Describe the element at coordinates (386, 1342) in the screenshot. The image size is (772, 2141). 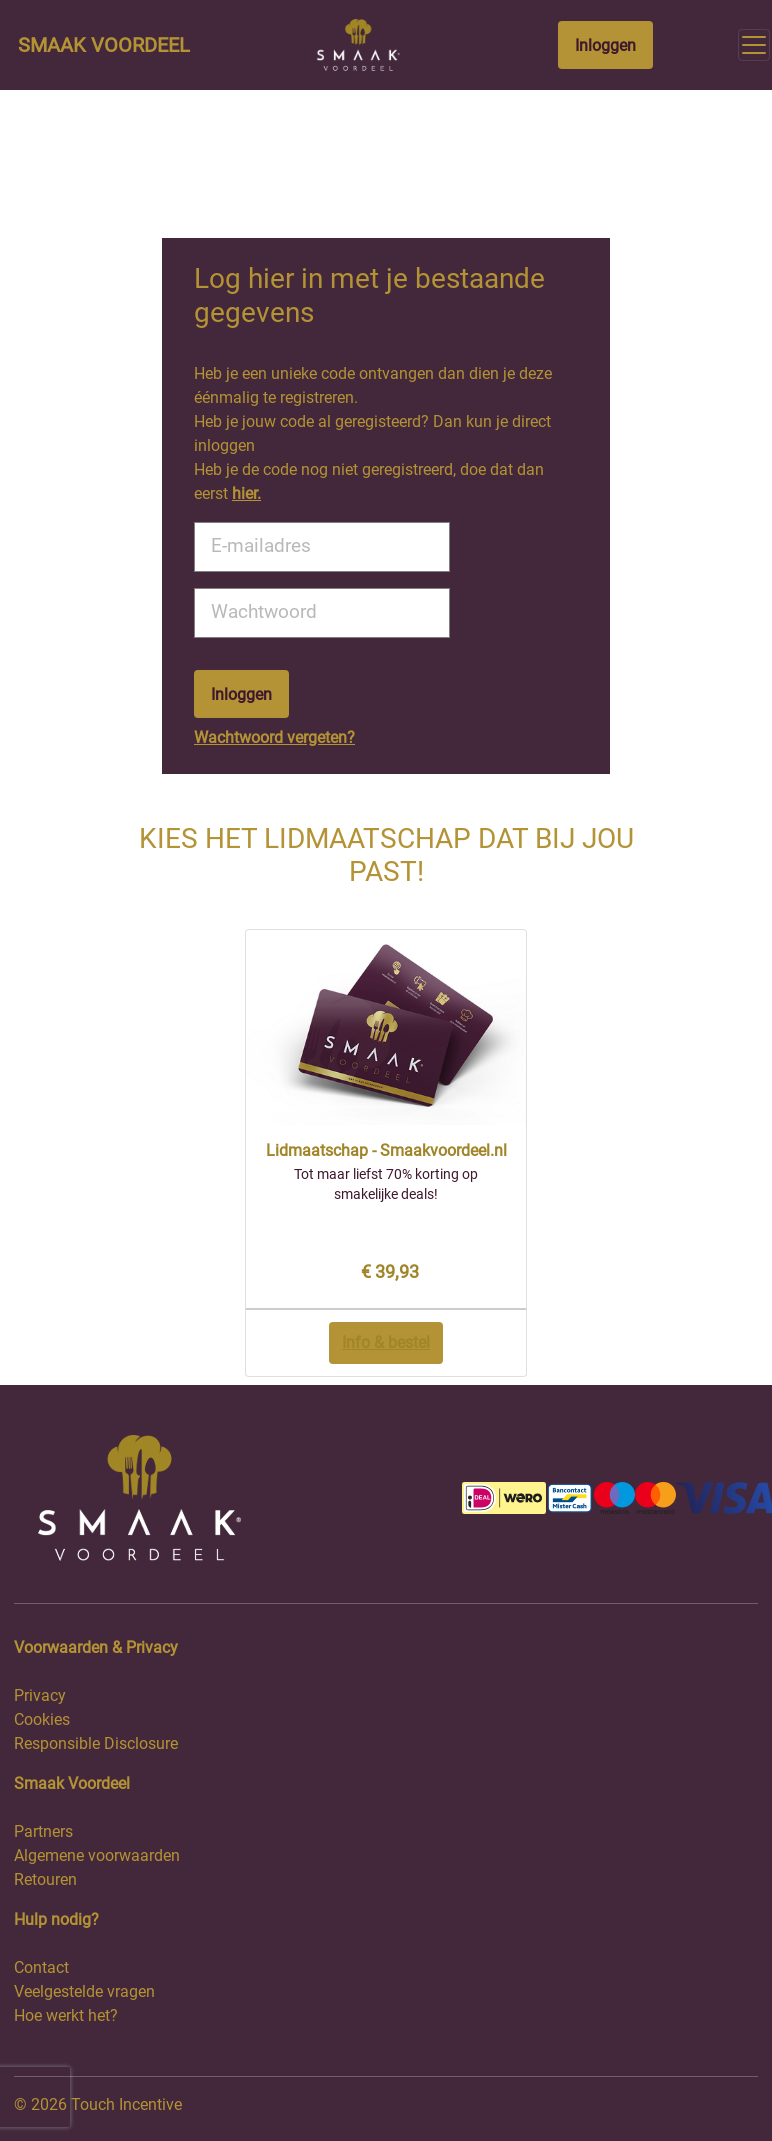
I see `Info & bestel` at that location.